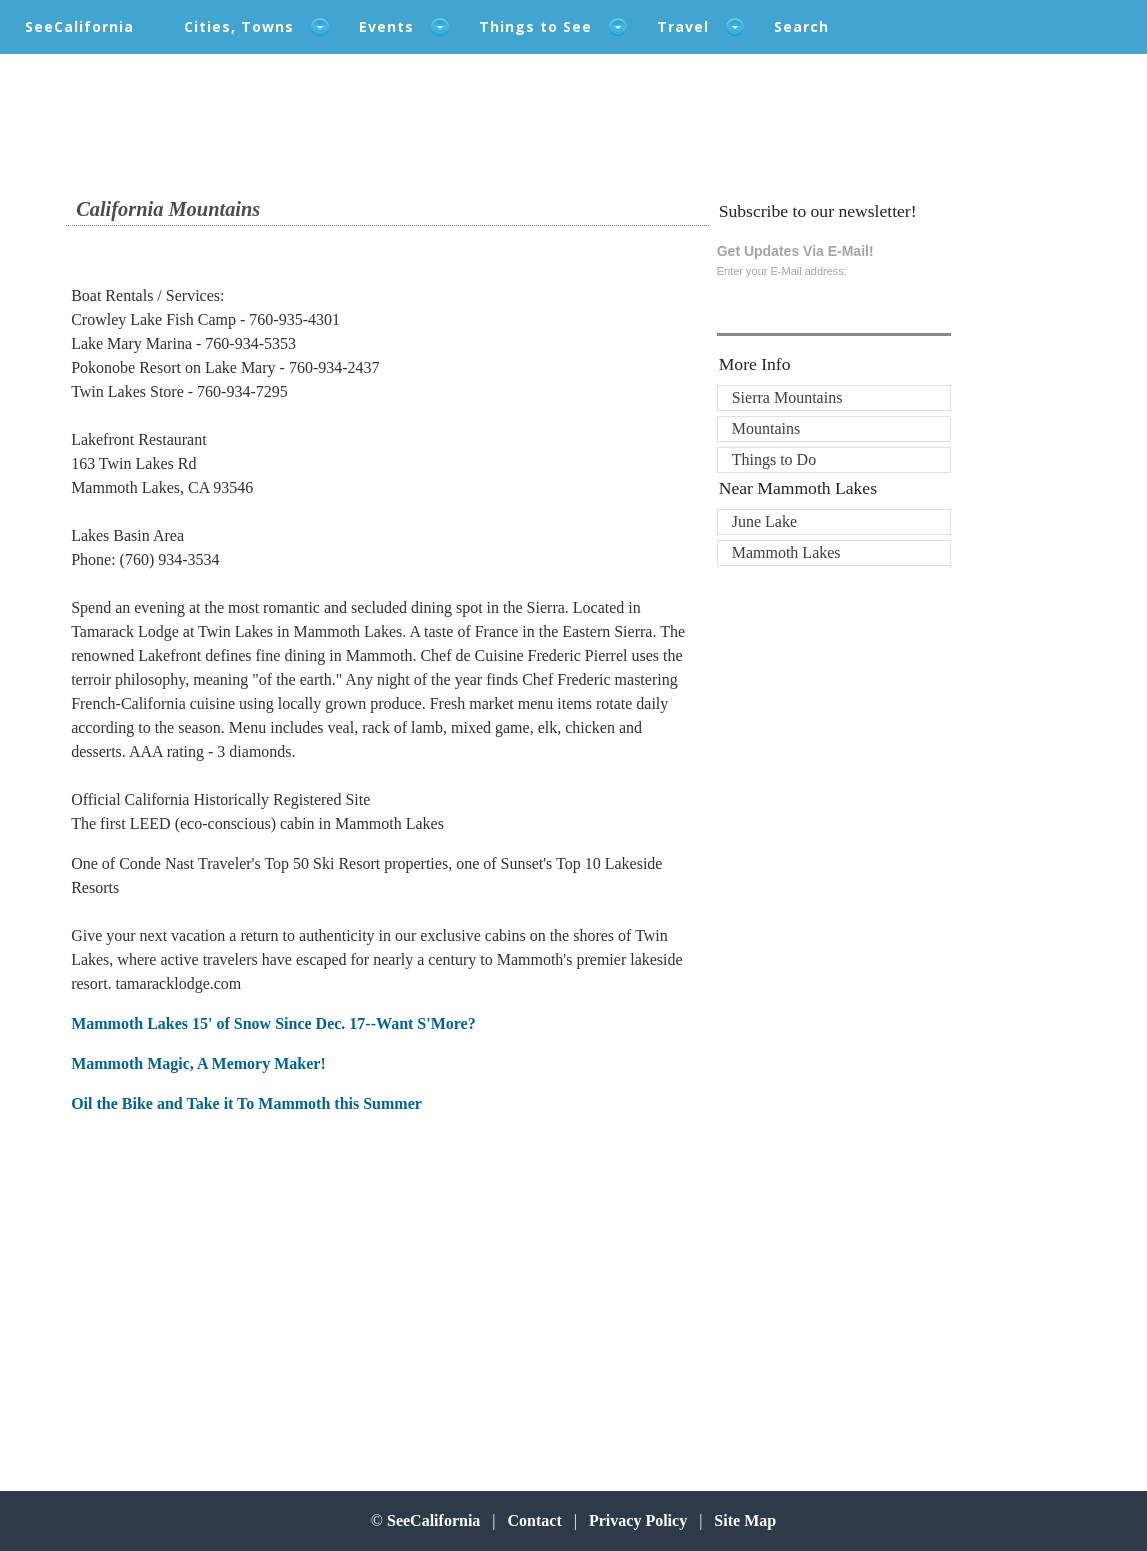  Describe the element at coordinates (786, 552) in the screenshot. I see `Mammoth Lakes` at that location.